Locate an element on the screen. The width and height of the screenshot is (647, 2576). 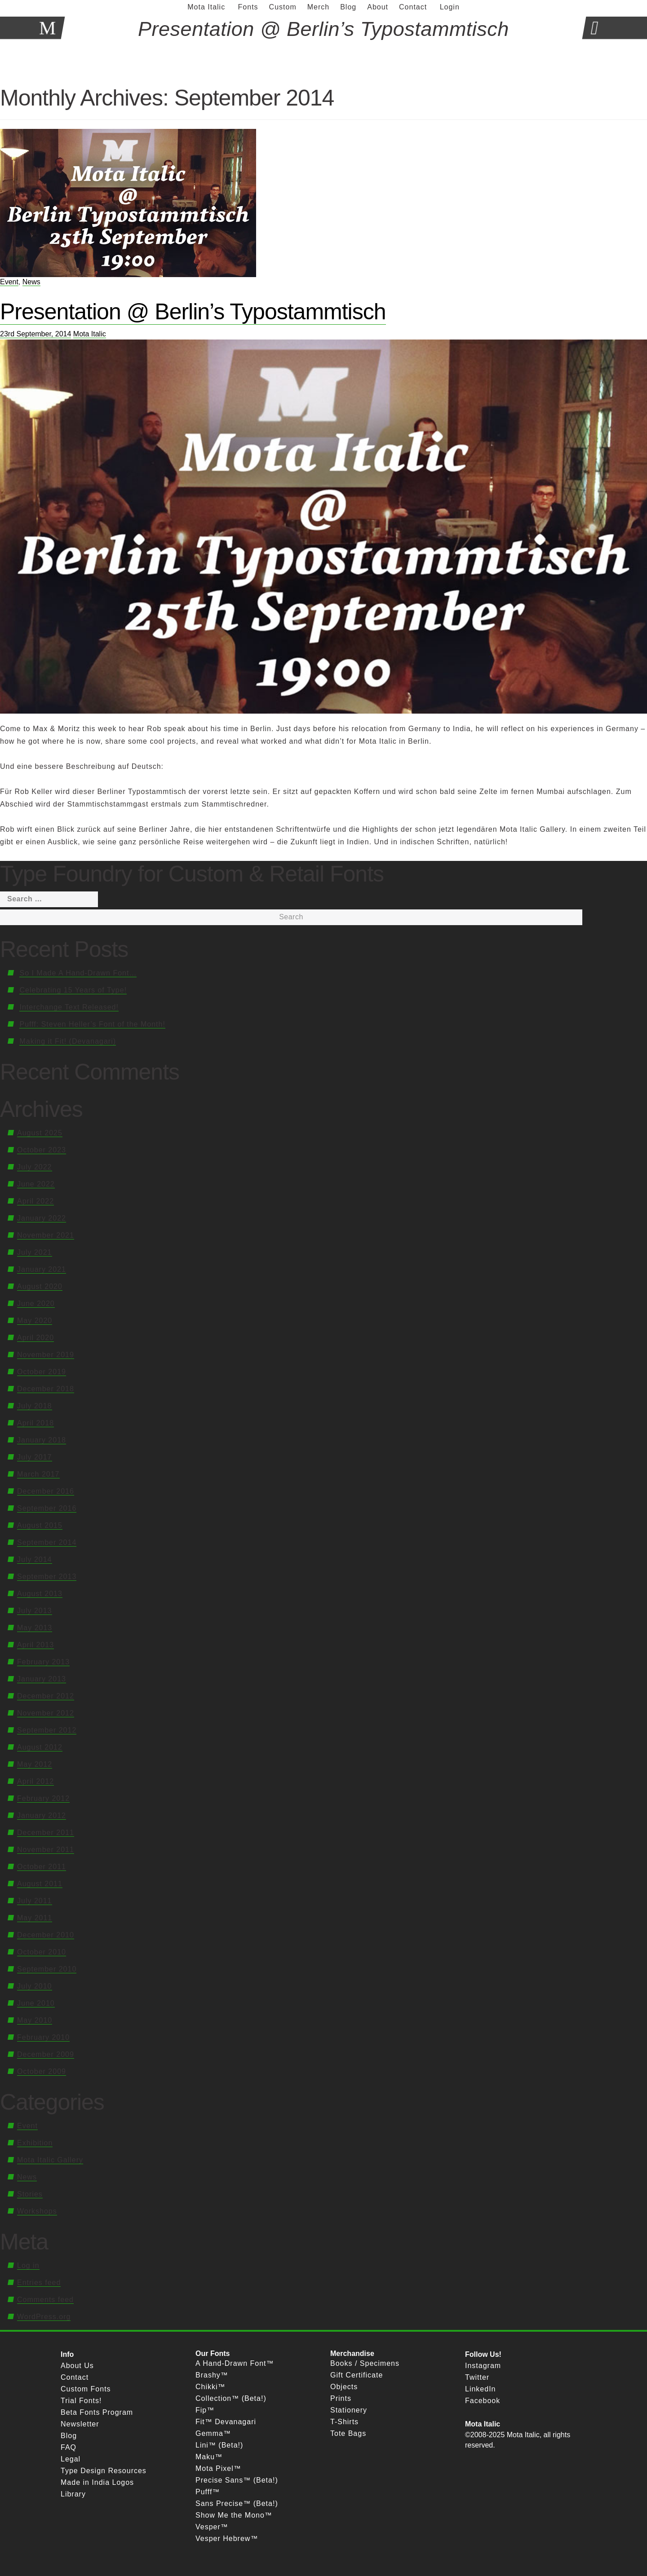
Twitter is located at coordinates (477, 2377).